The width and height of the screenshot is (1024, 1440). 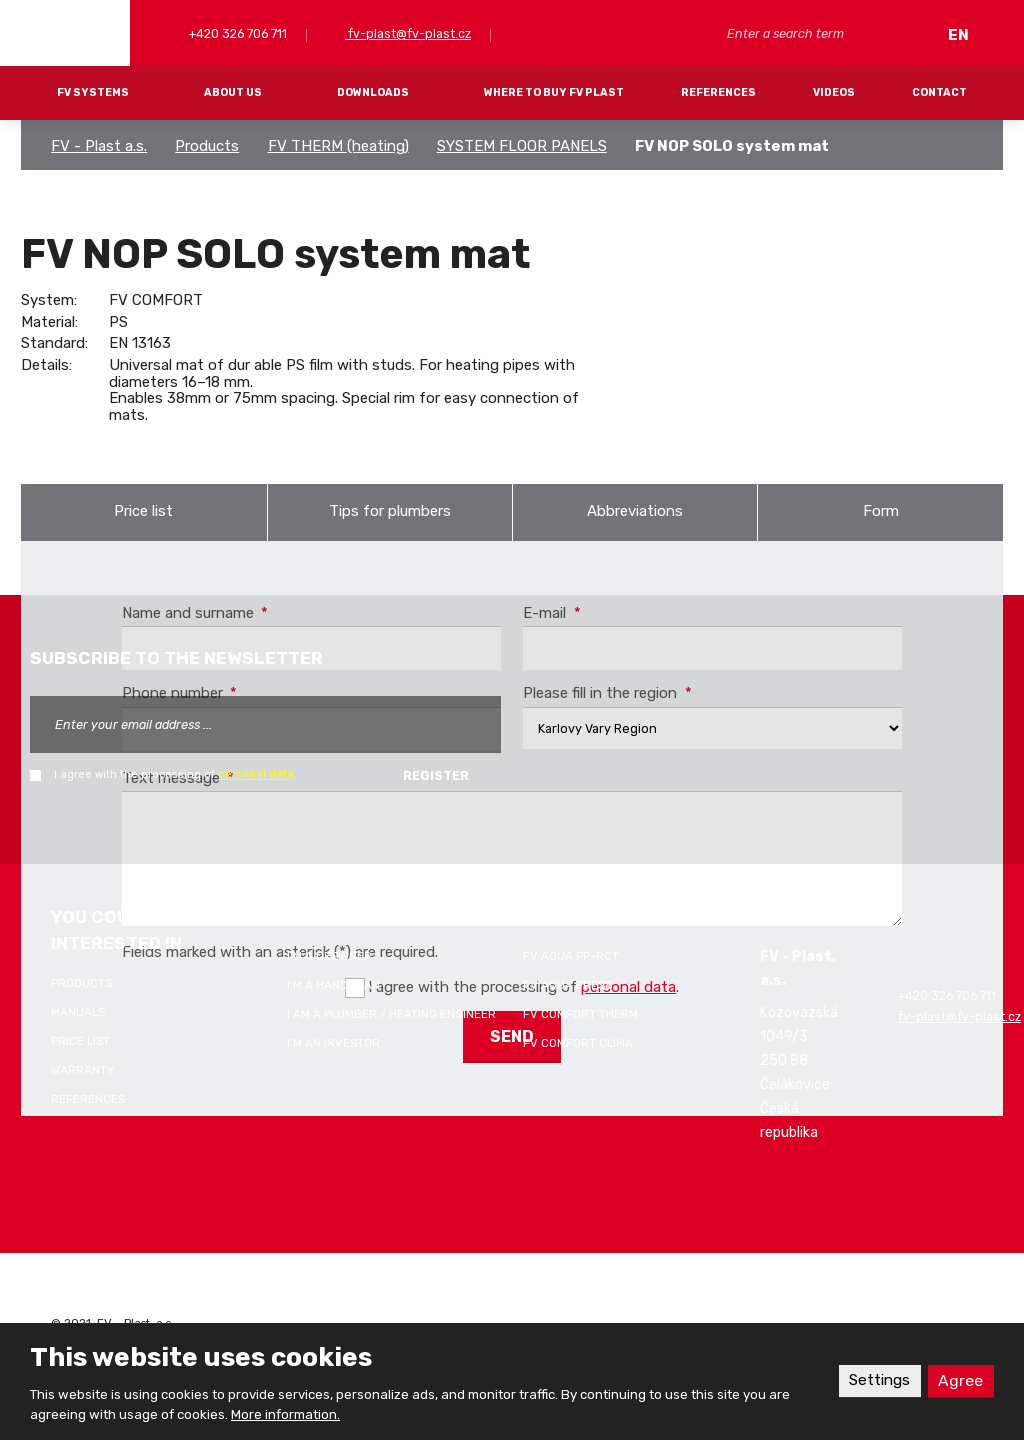 What do you see at coordinates (408, 33) in the screenshot?
I see `fv-plast@fv-plast.cz` at bounding box center [408, 33].